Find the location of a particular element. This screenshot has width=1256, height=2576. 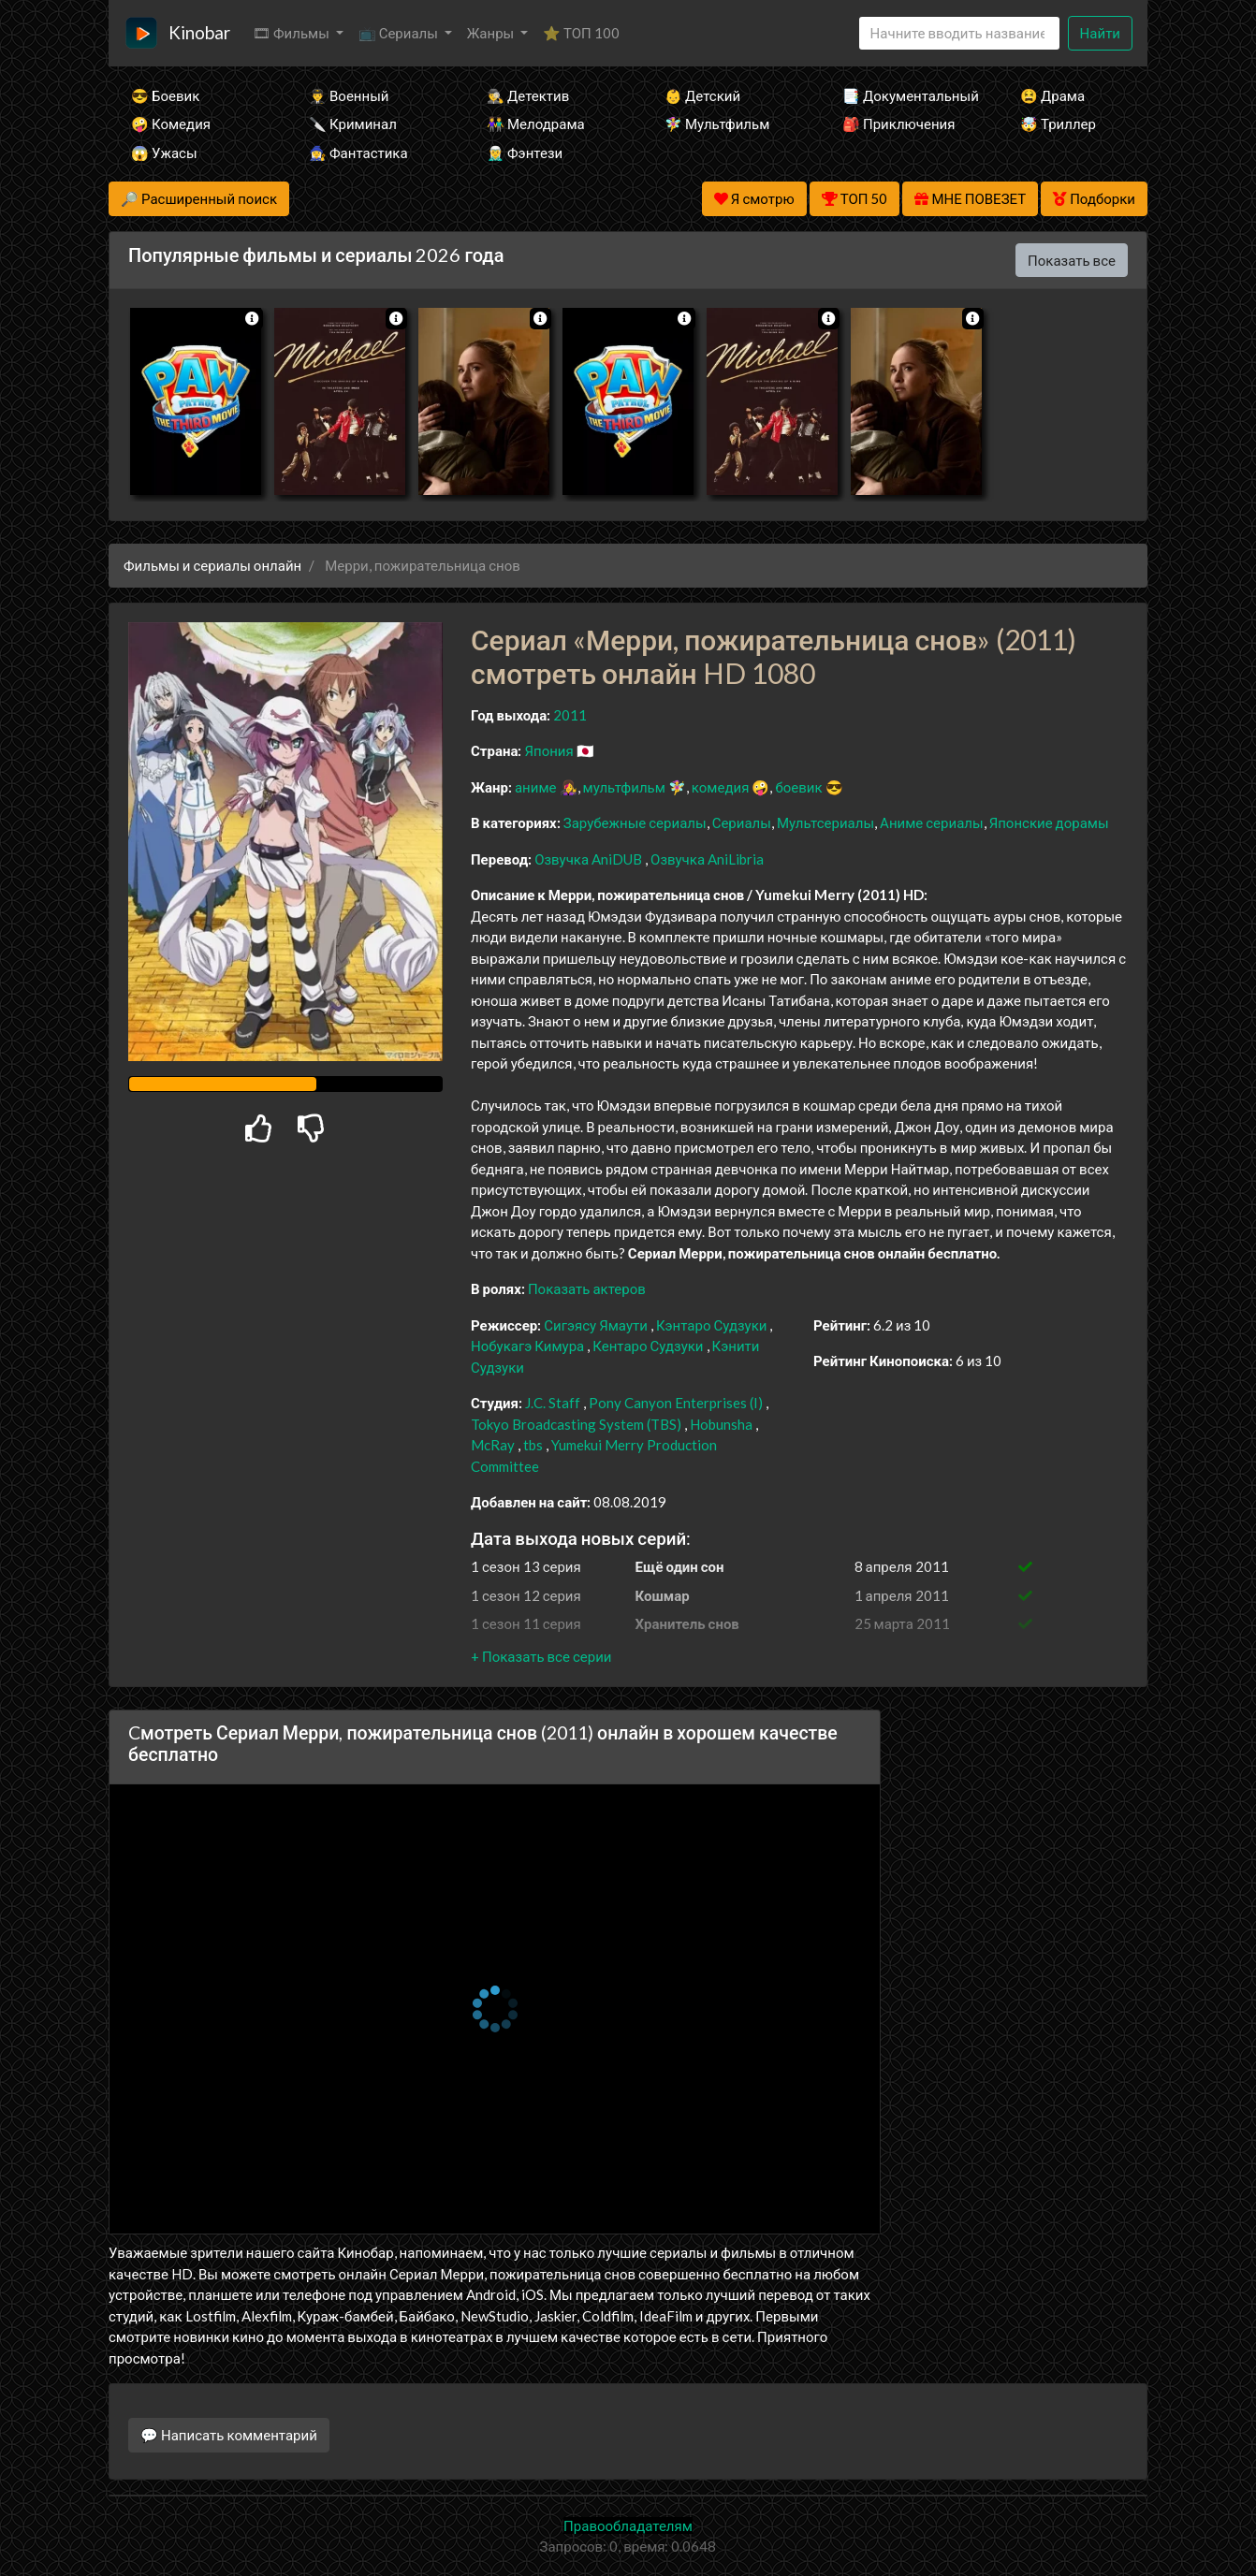

😫 Драма is located at coordinates (1052, 95).